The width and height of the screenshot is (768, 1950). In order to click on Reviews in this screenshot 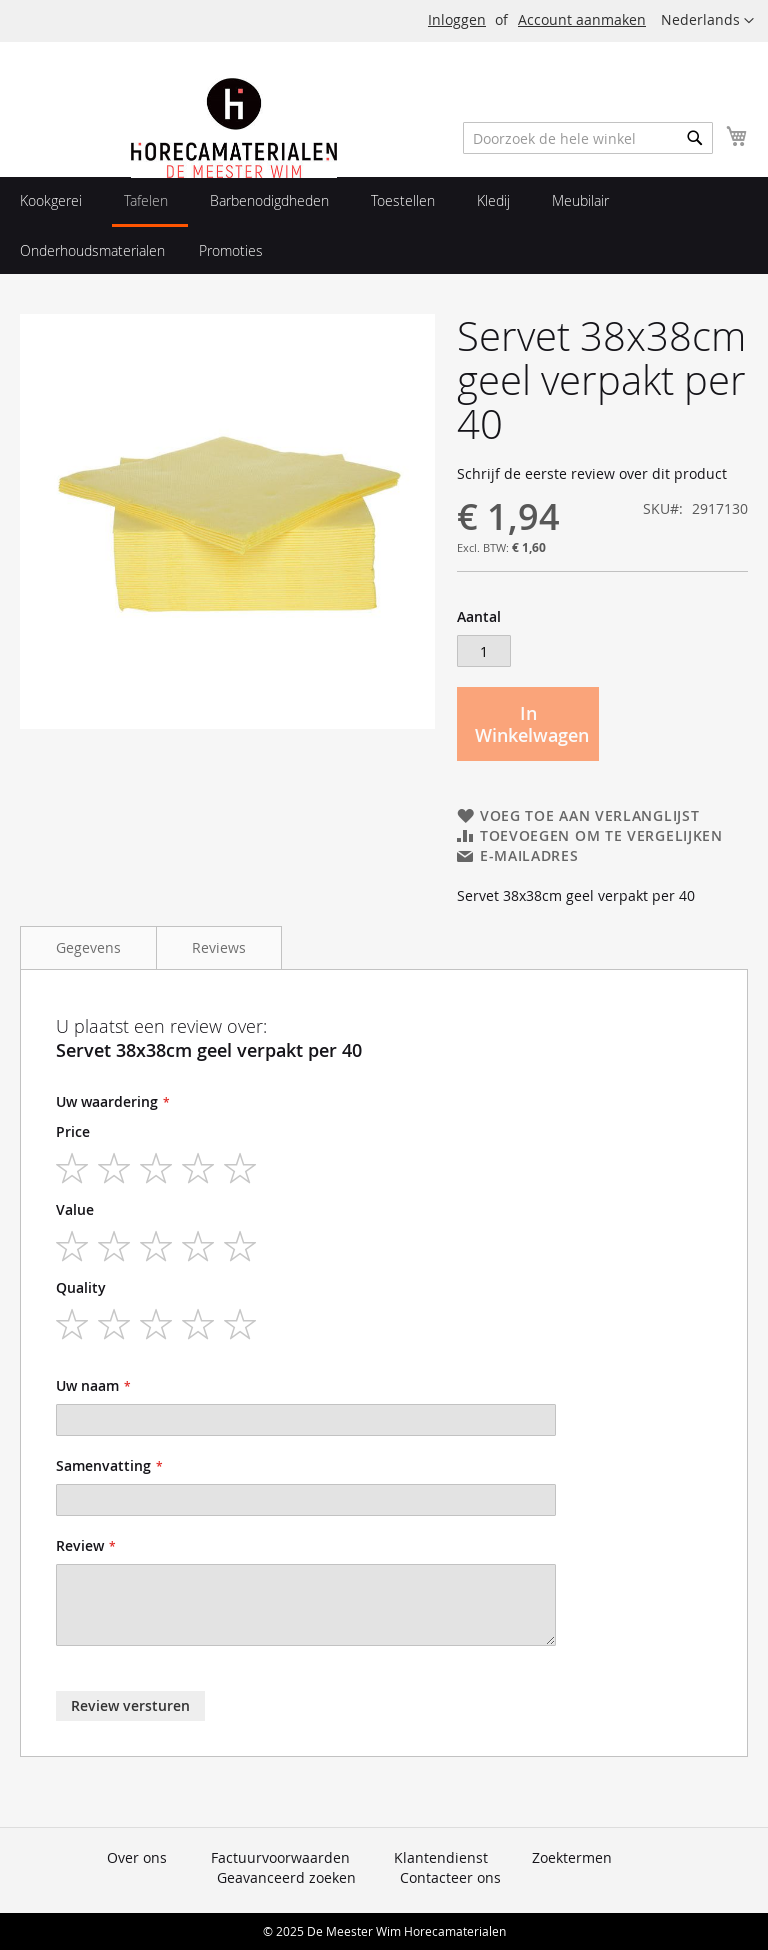, I will do `click(219, 947)`.